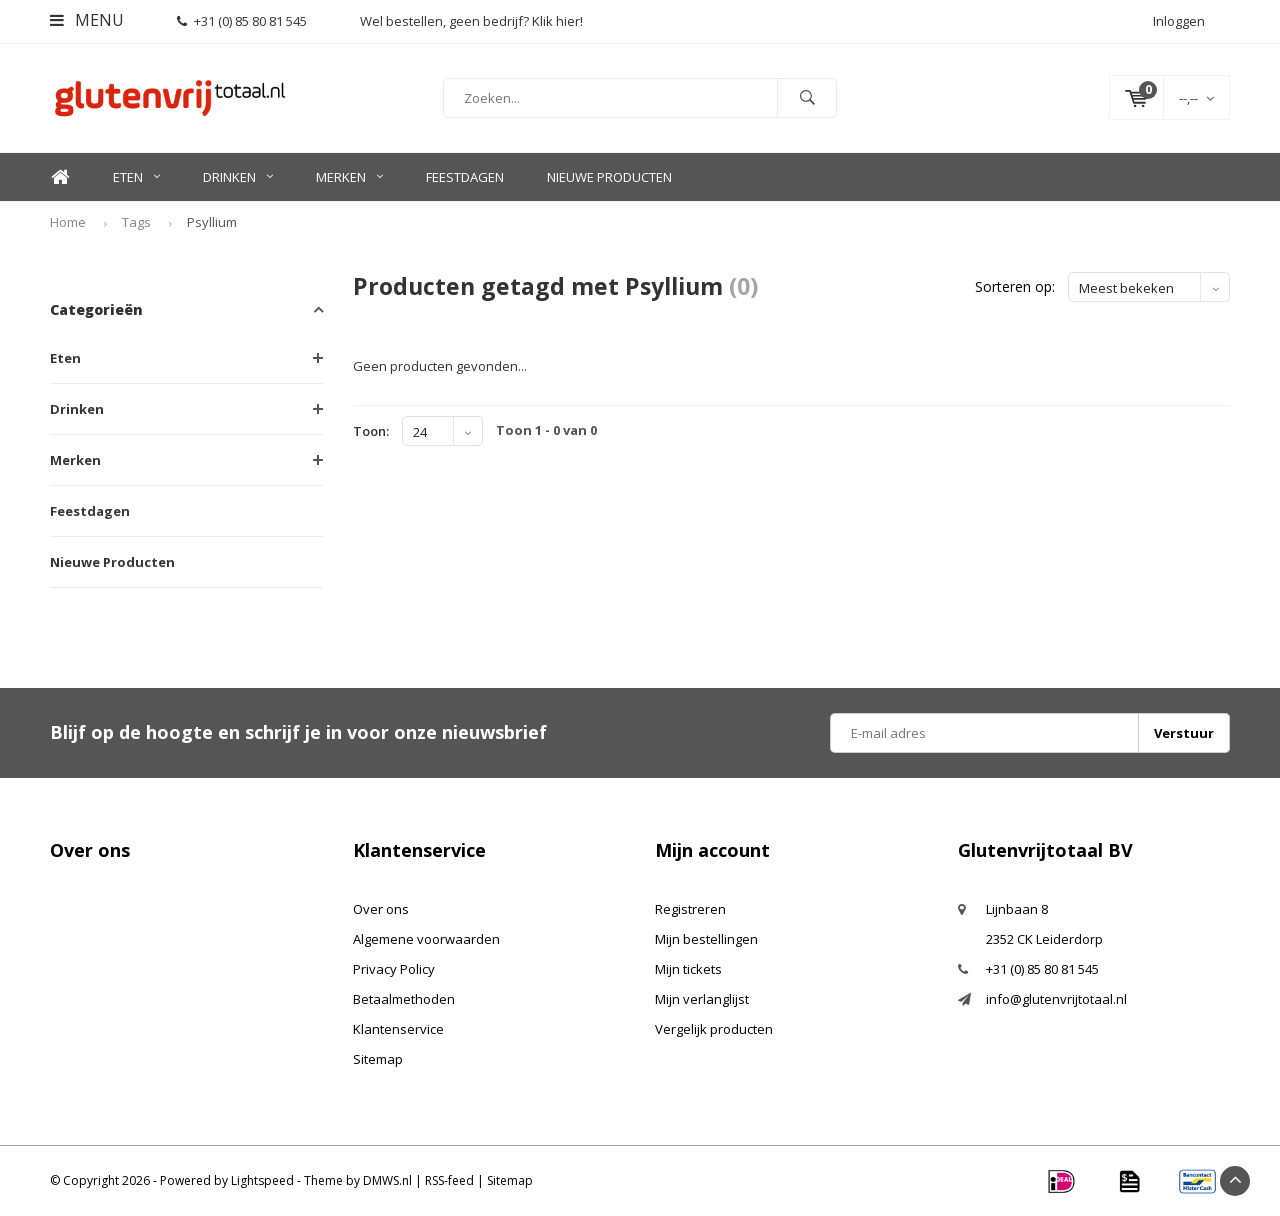 This screenshot has width=1280, height=1216. Describe the element at coordinates (212, 222) in the screenshot. I see `Psyllium` at that location.